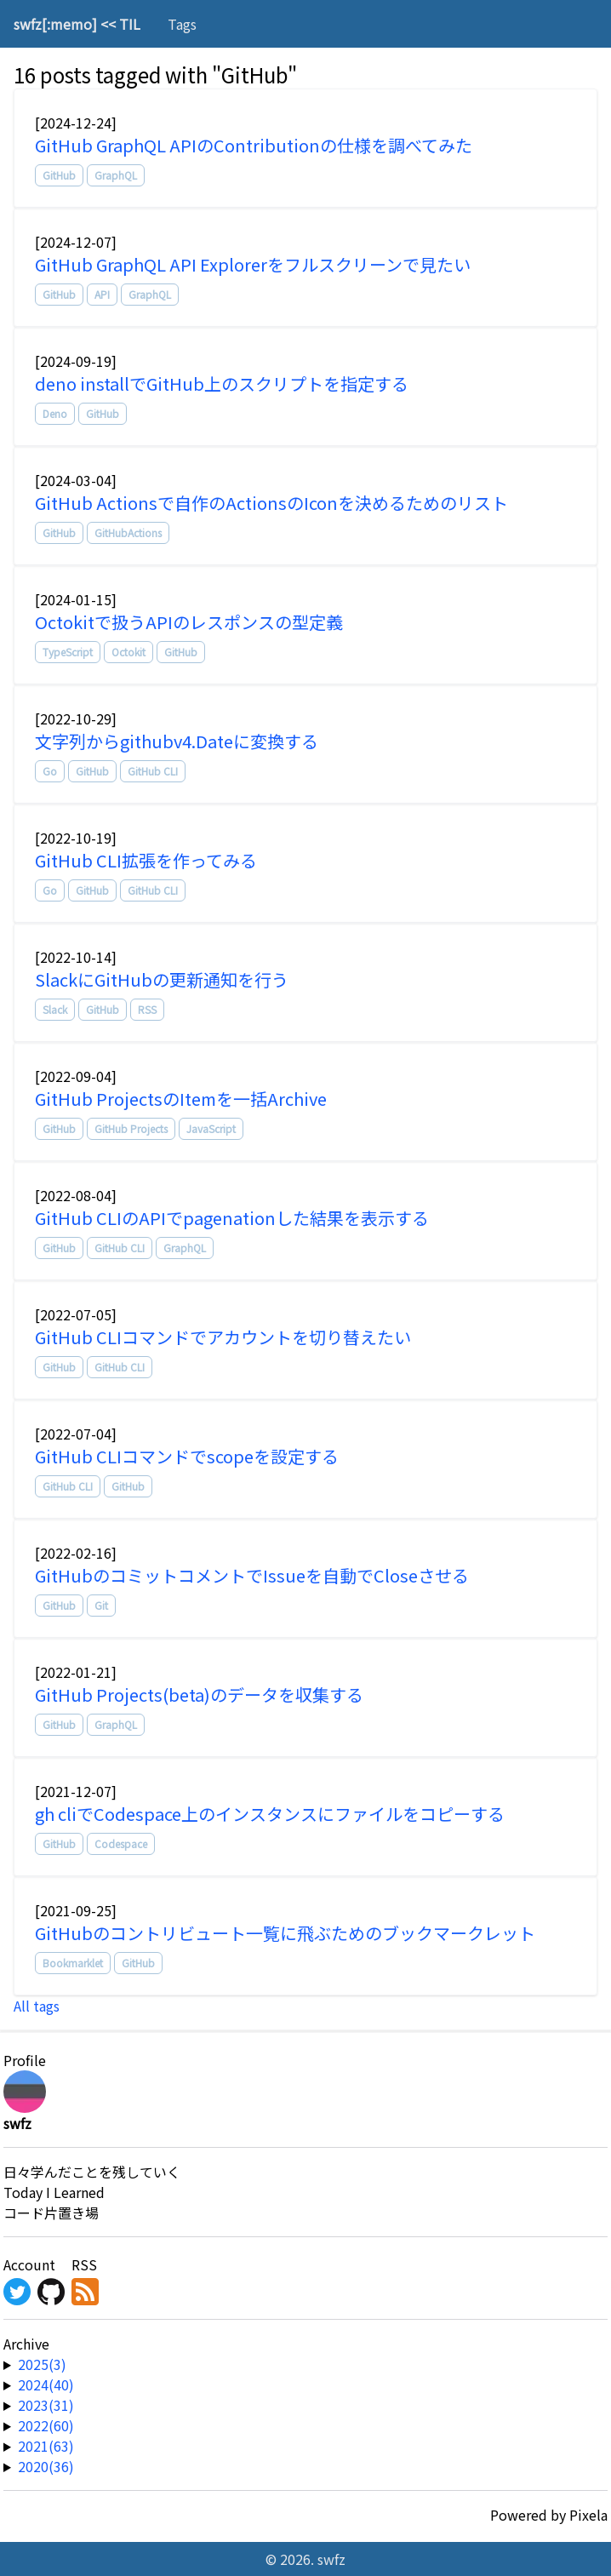  I want to click on GitHubのコミットコメントでIssueを自動でCloseさせる, so click(252, 1575).